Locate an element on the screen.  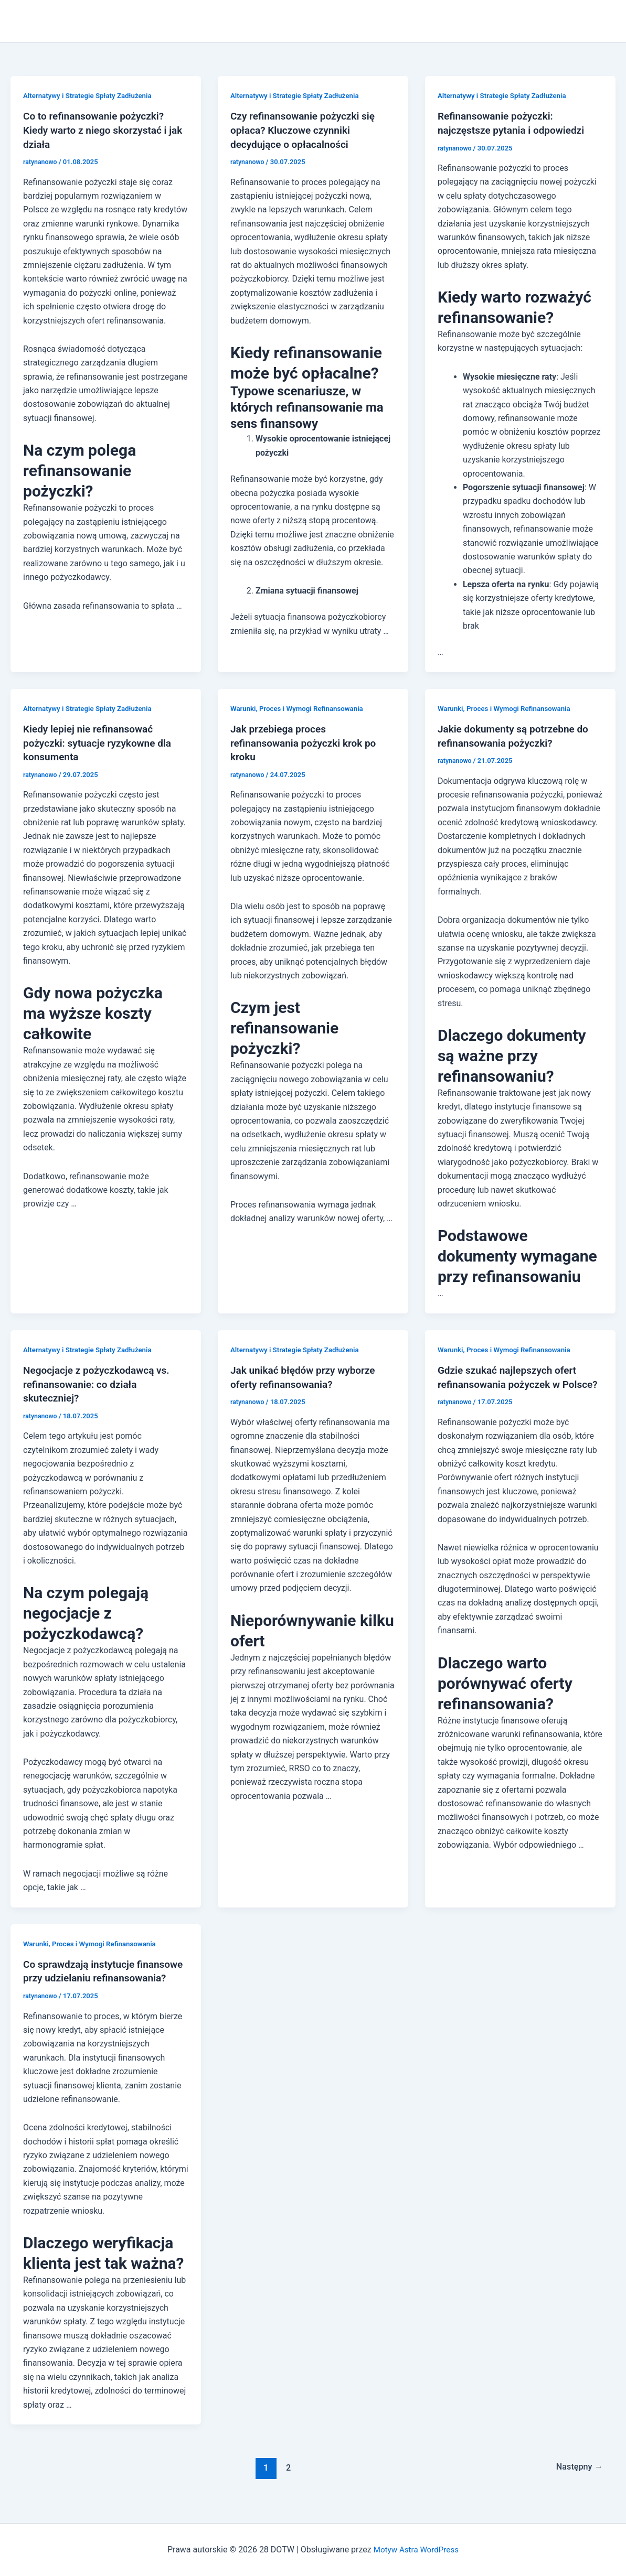
Gdzie szukać najlepszych ofert refinansowania pożyczek w Polsce? is located at coordinates (511, 1382).